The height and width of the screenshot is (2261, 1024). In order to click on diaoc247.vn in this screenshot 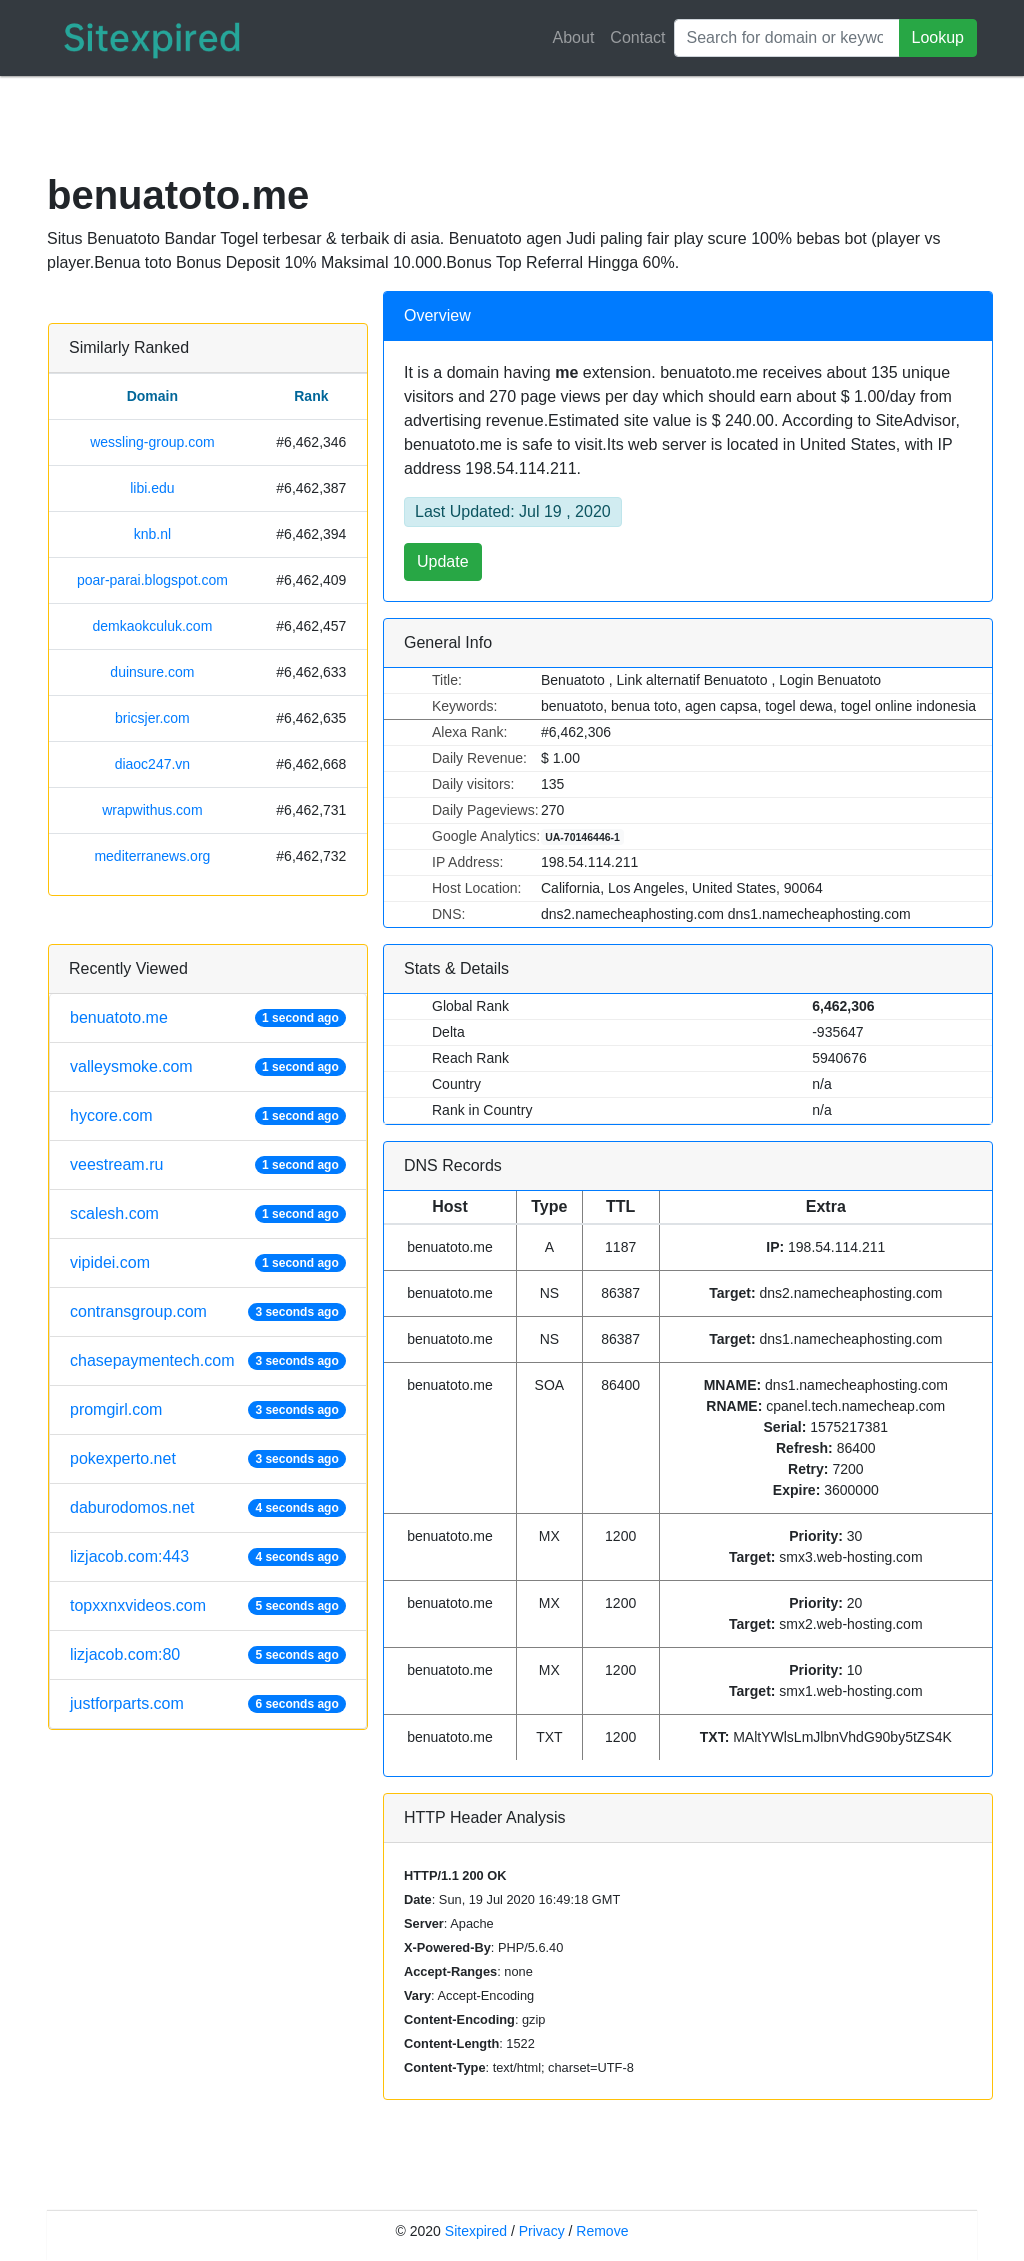, I will do `click(153, 764)`.